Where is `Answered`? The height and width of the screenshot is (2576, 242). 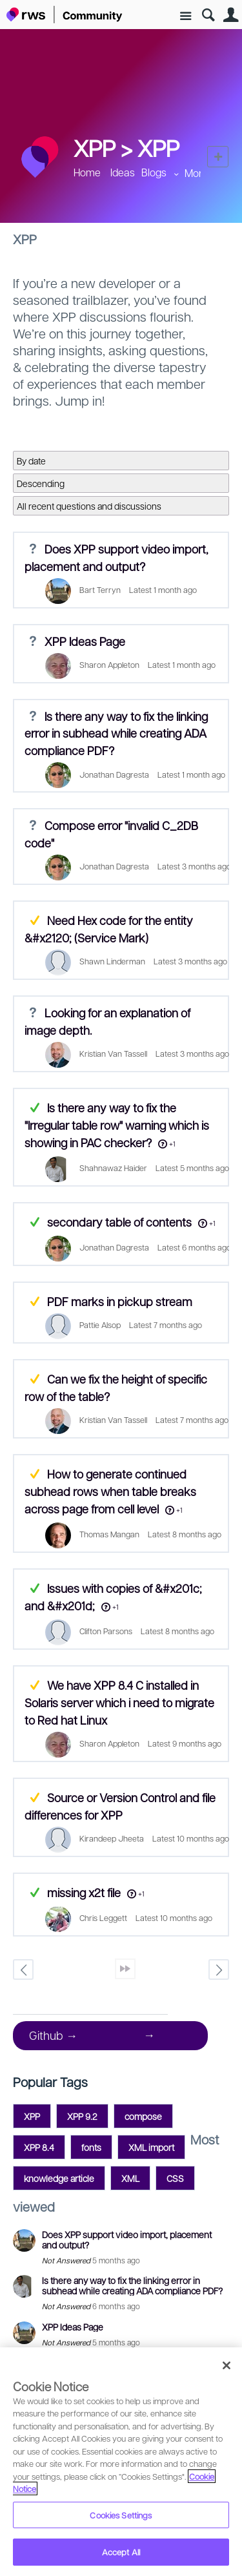 Answered is located at coordinates (35, 1107).